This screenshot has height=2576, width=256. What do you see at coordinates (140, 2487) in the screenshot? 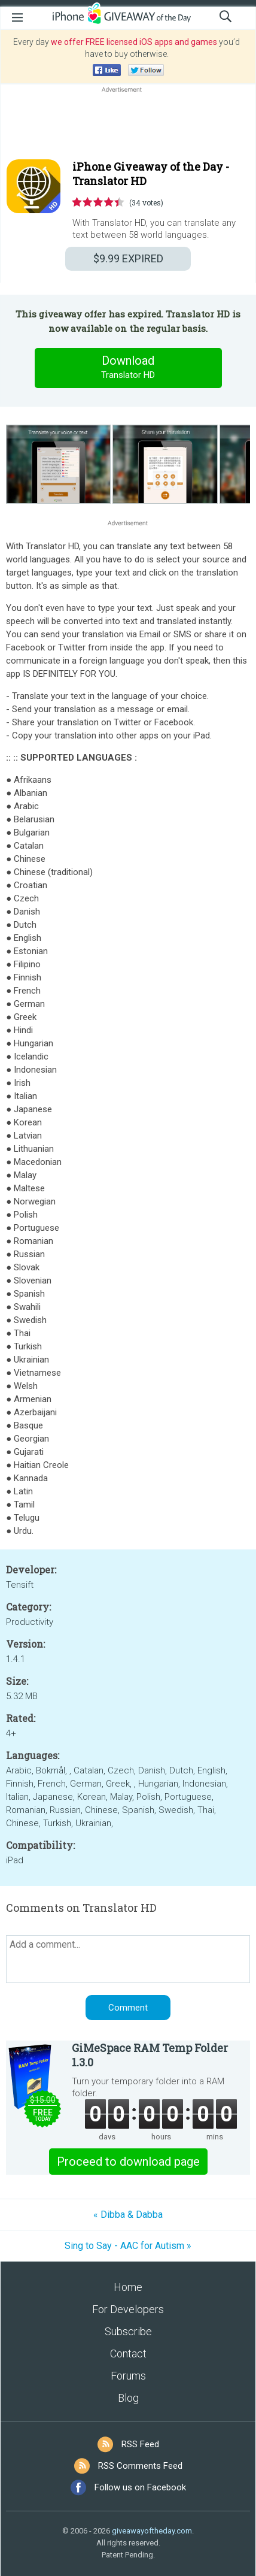
I see `Follow us on Facebook` at bounding box center [140, 2487].